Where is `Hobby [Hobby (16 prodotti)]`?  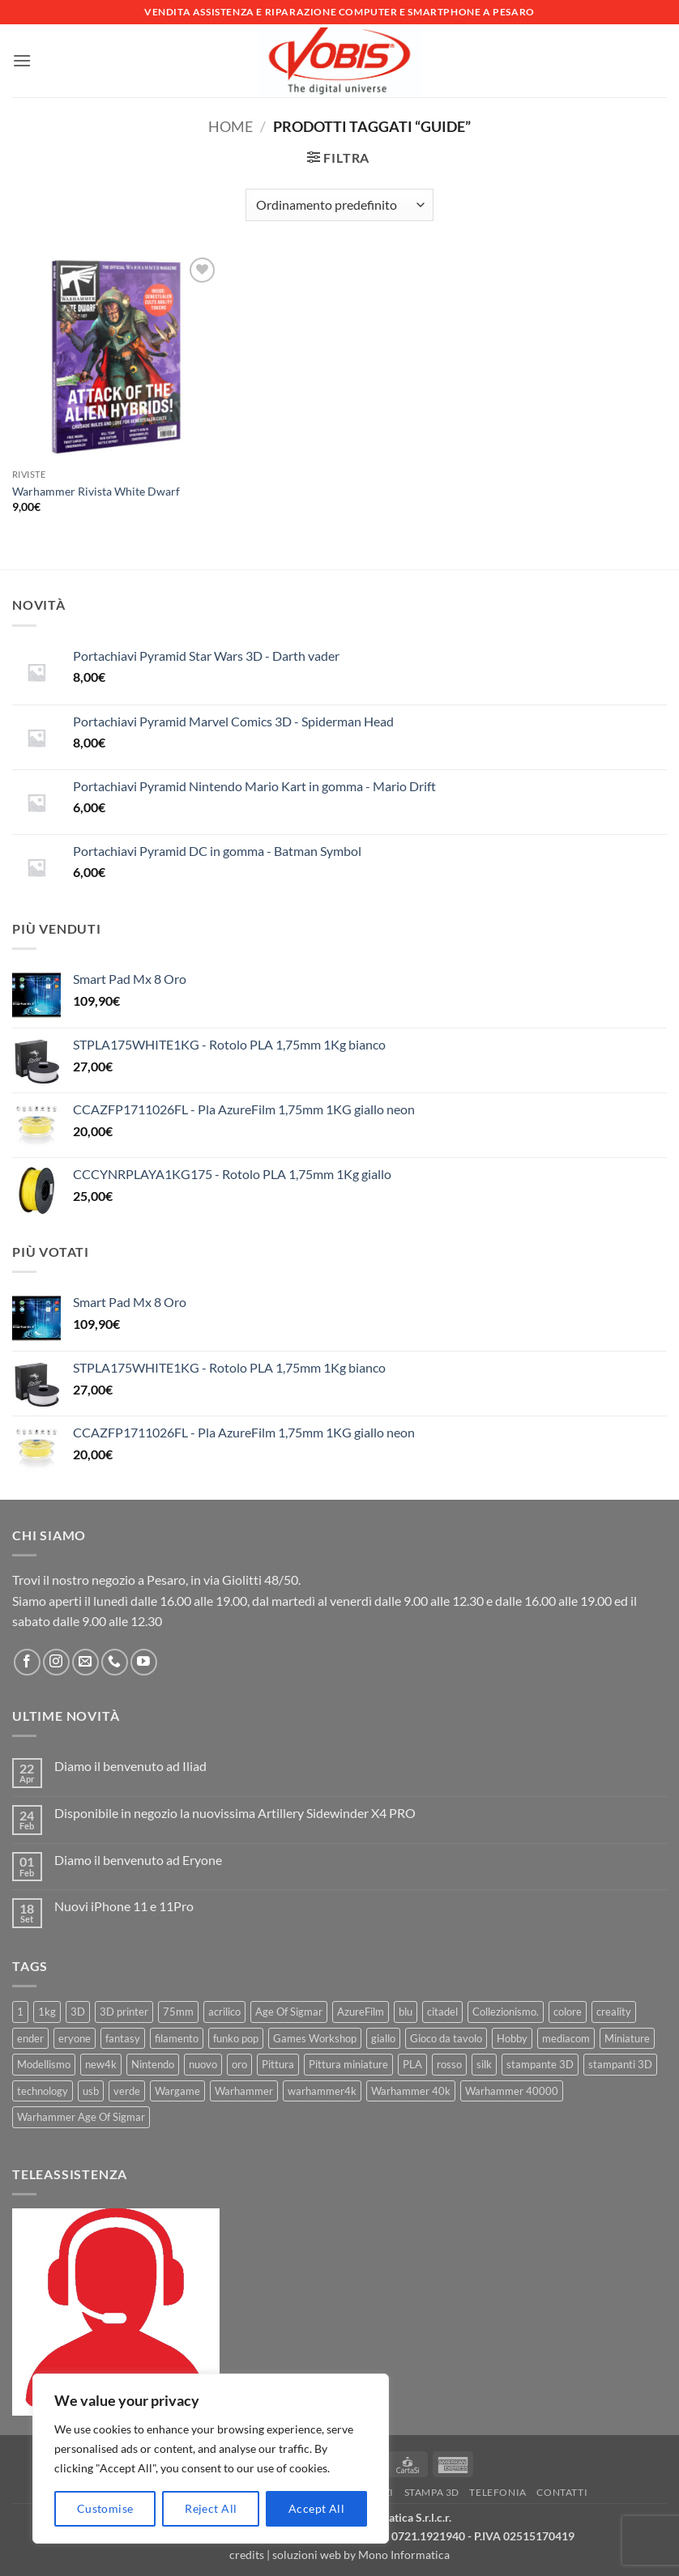 Hobby [Hobby (16 prodotti)] is located at coordinates (512, 2038).